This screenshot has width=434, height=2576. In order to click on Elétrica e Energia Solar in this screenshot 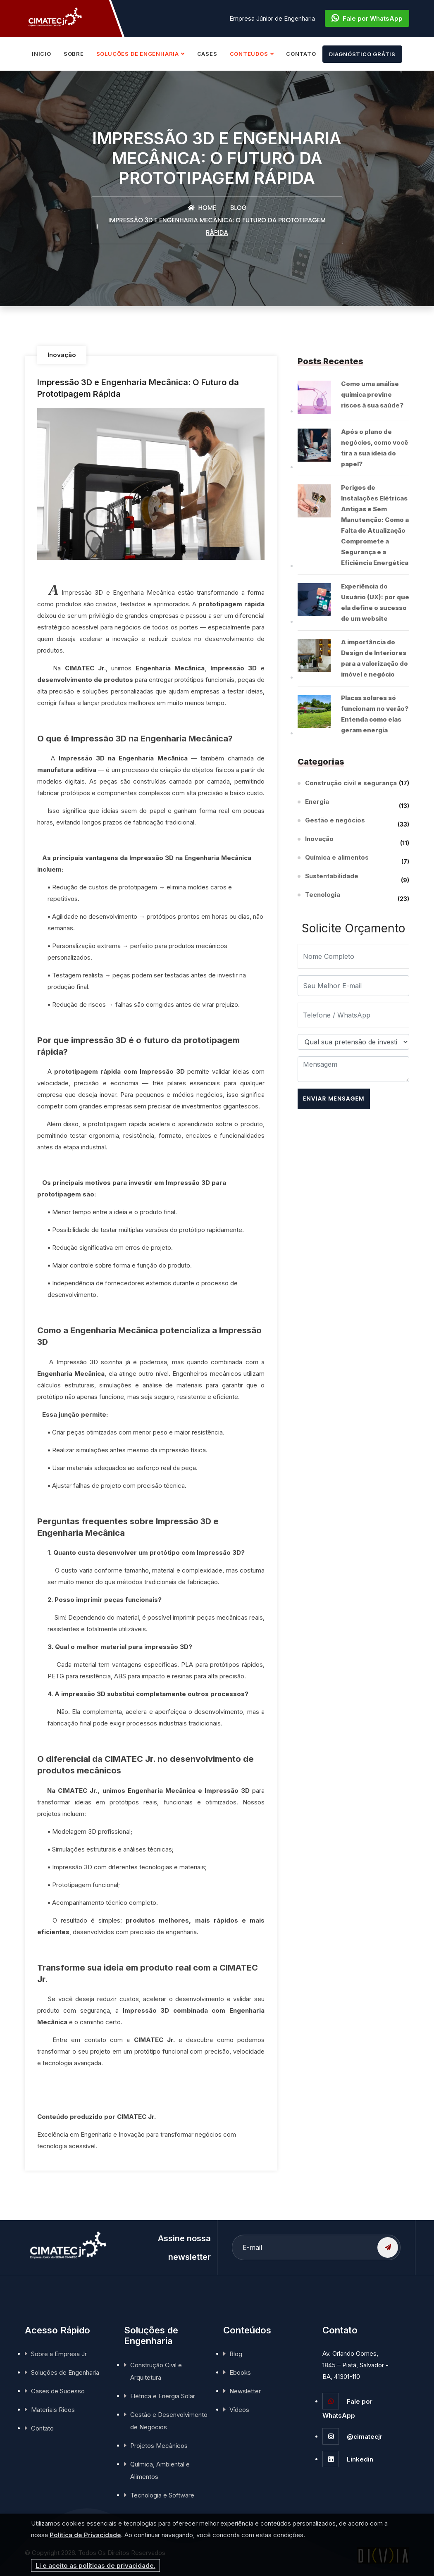, I will do `click(162, 2396)`.